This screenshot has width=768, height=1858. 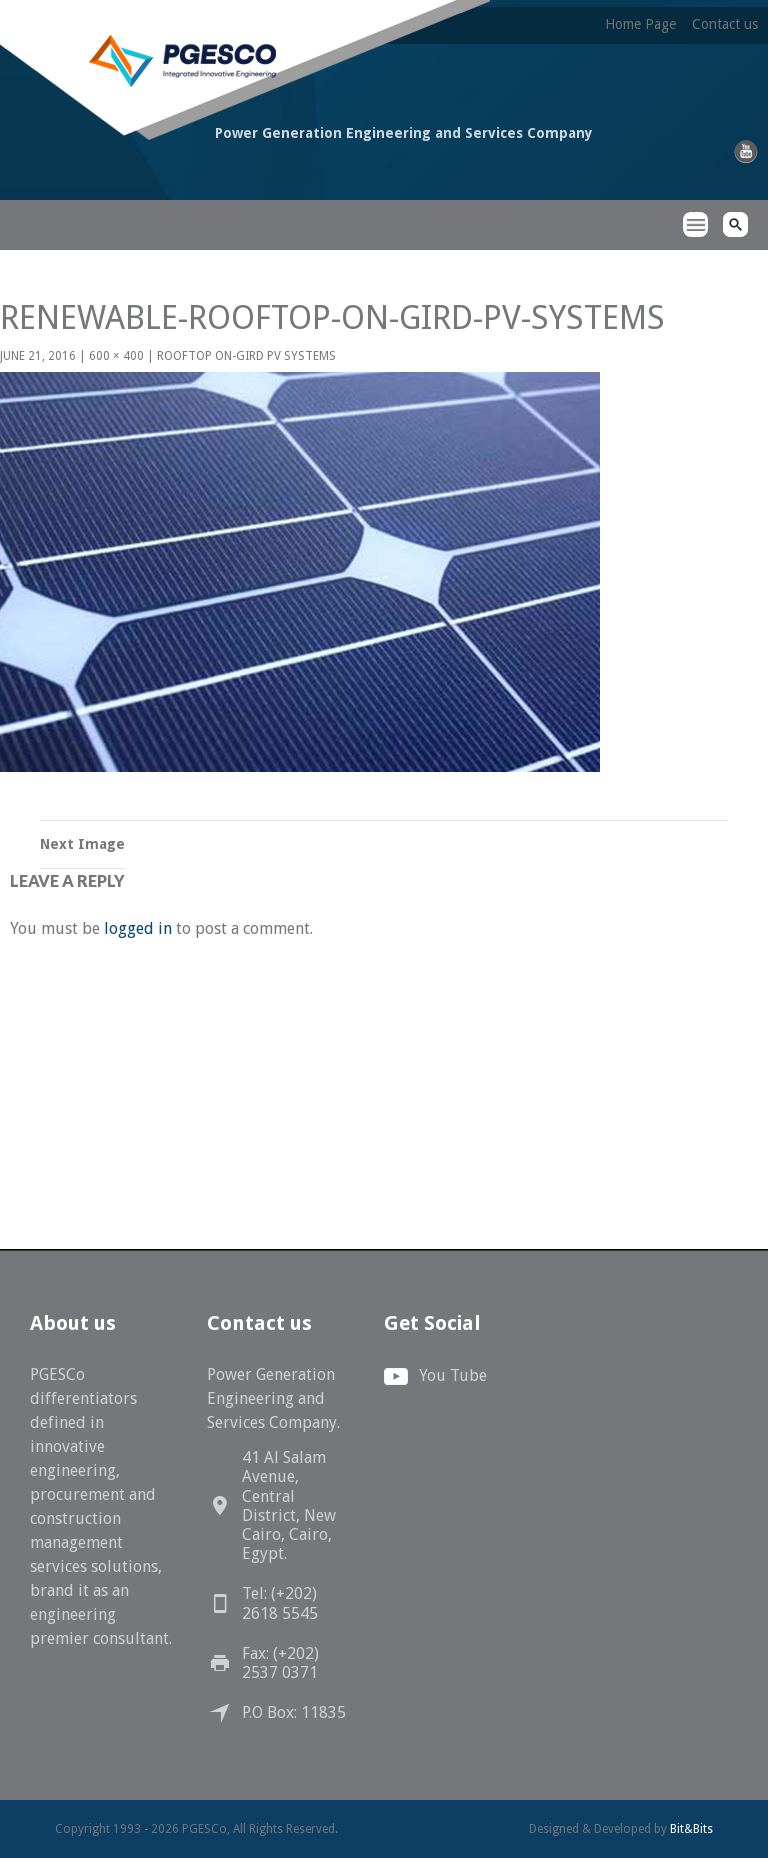 What do you see at coordinates (691, 1829) in the screenshot?
I see `Bit&Bits` at bounding box center [691, 1829].